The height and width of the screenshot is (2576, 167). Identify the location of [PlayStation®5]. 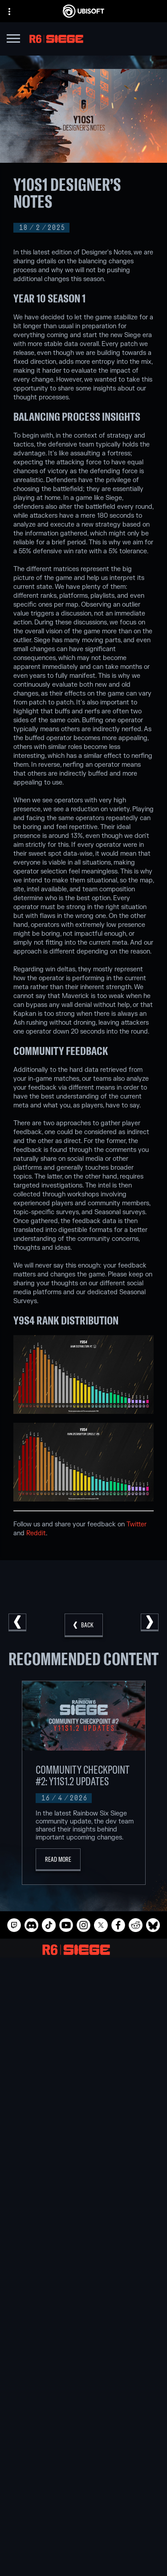
(83, 2165).